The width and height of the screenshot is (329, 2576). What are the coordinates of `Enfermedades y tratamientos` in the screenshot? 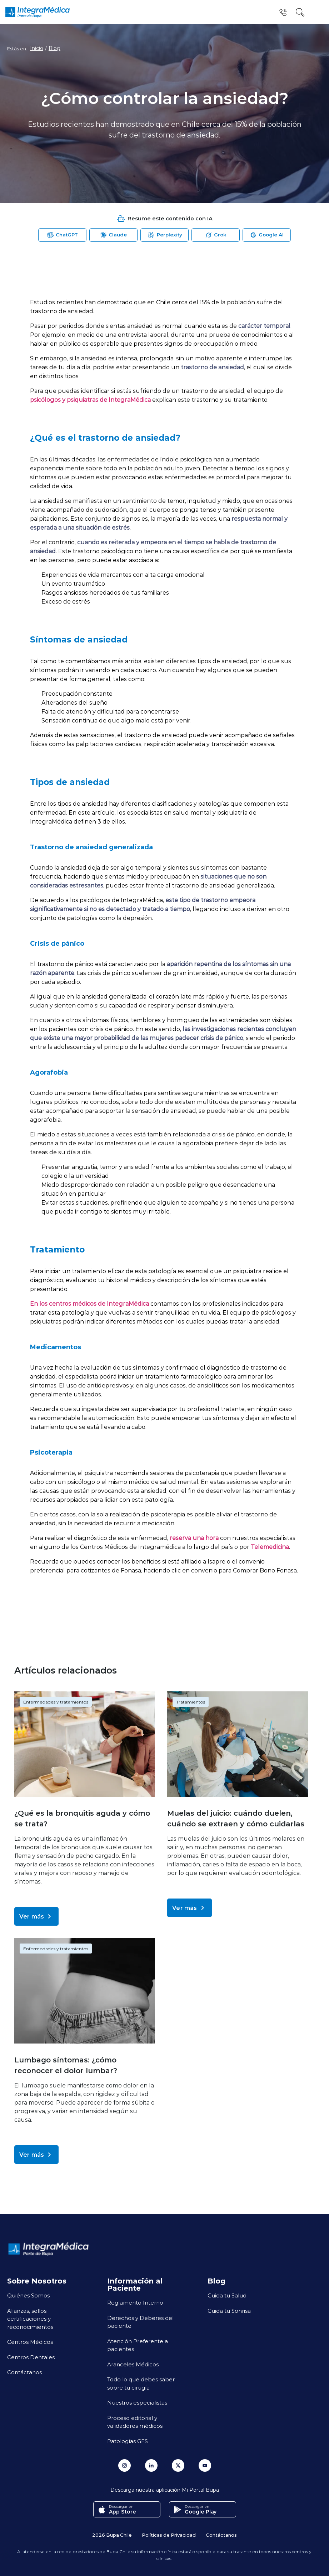 It's located at (55, 1702).